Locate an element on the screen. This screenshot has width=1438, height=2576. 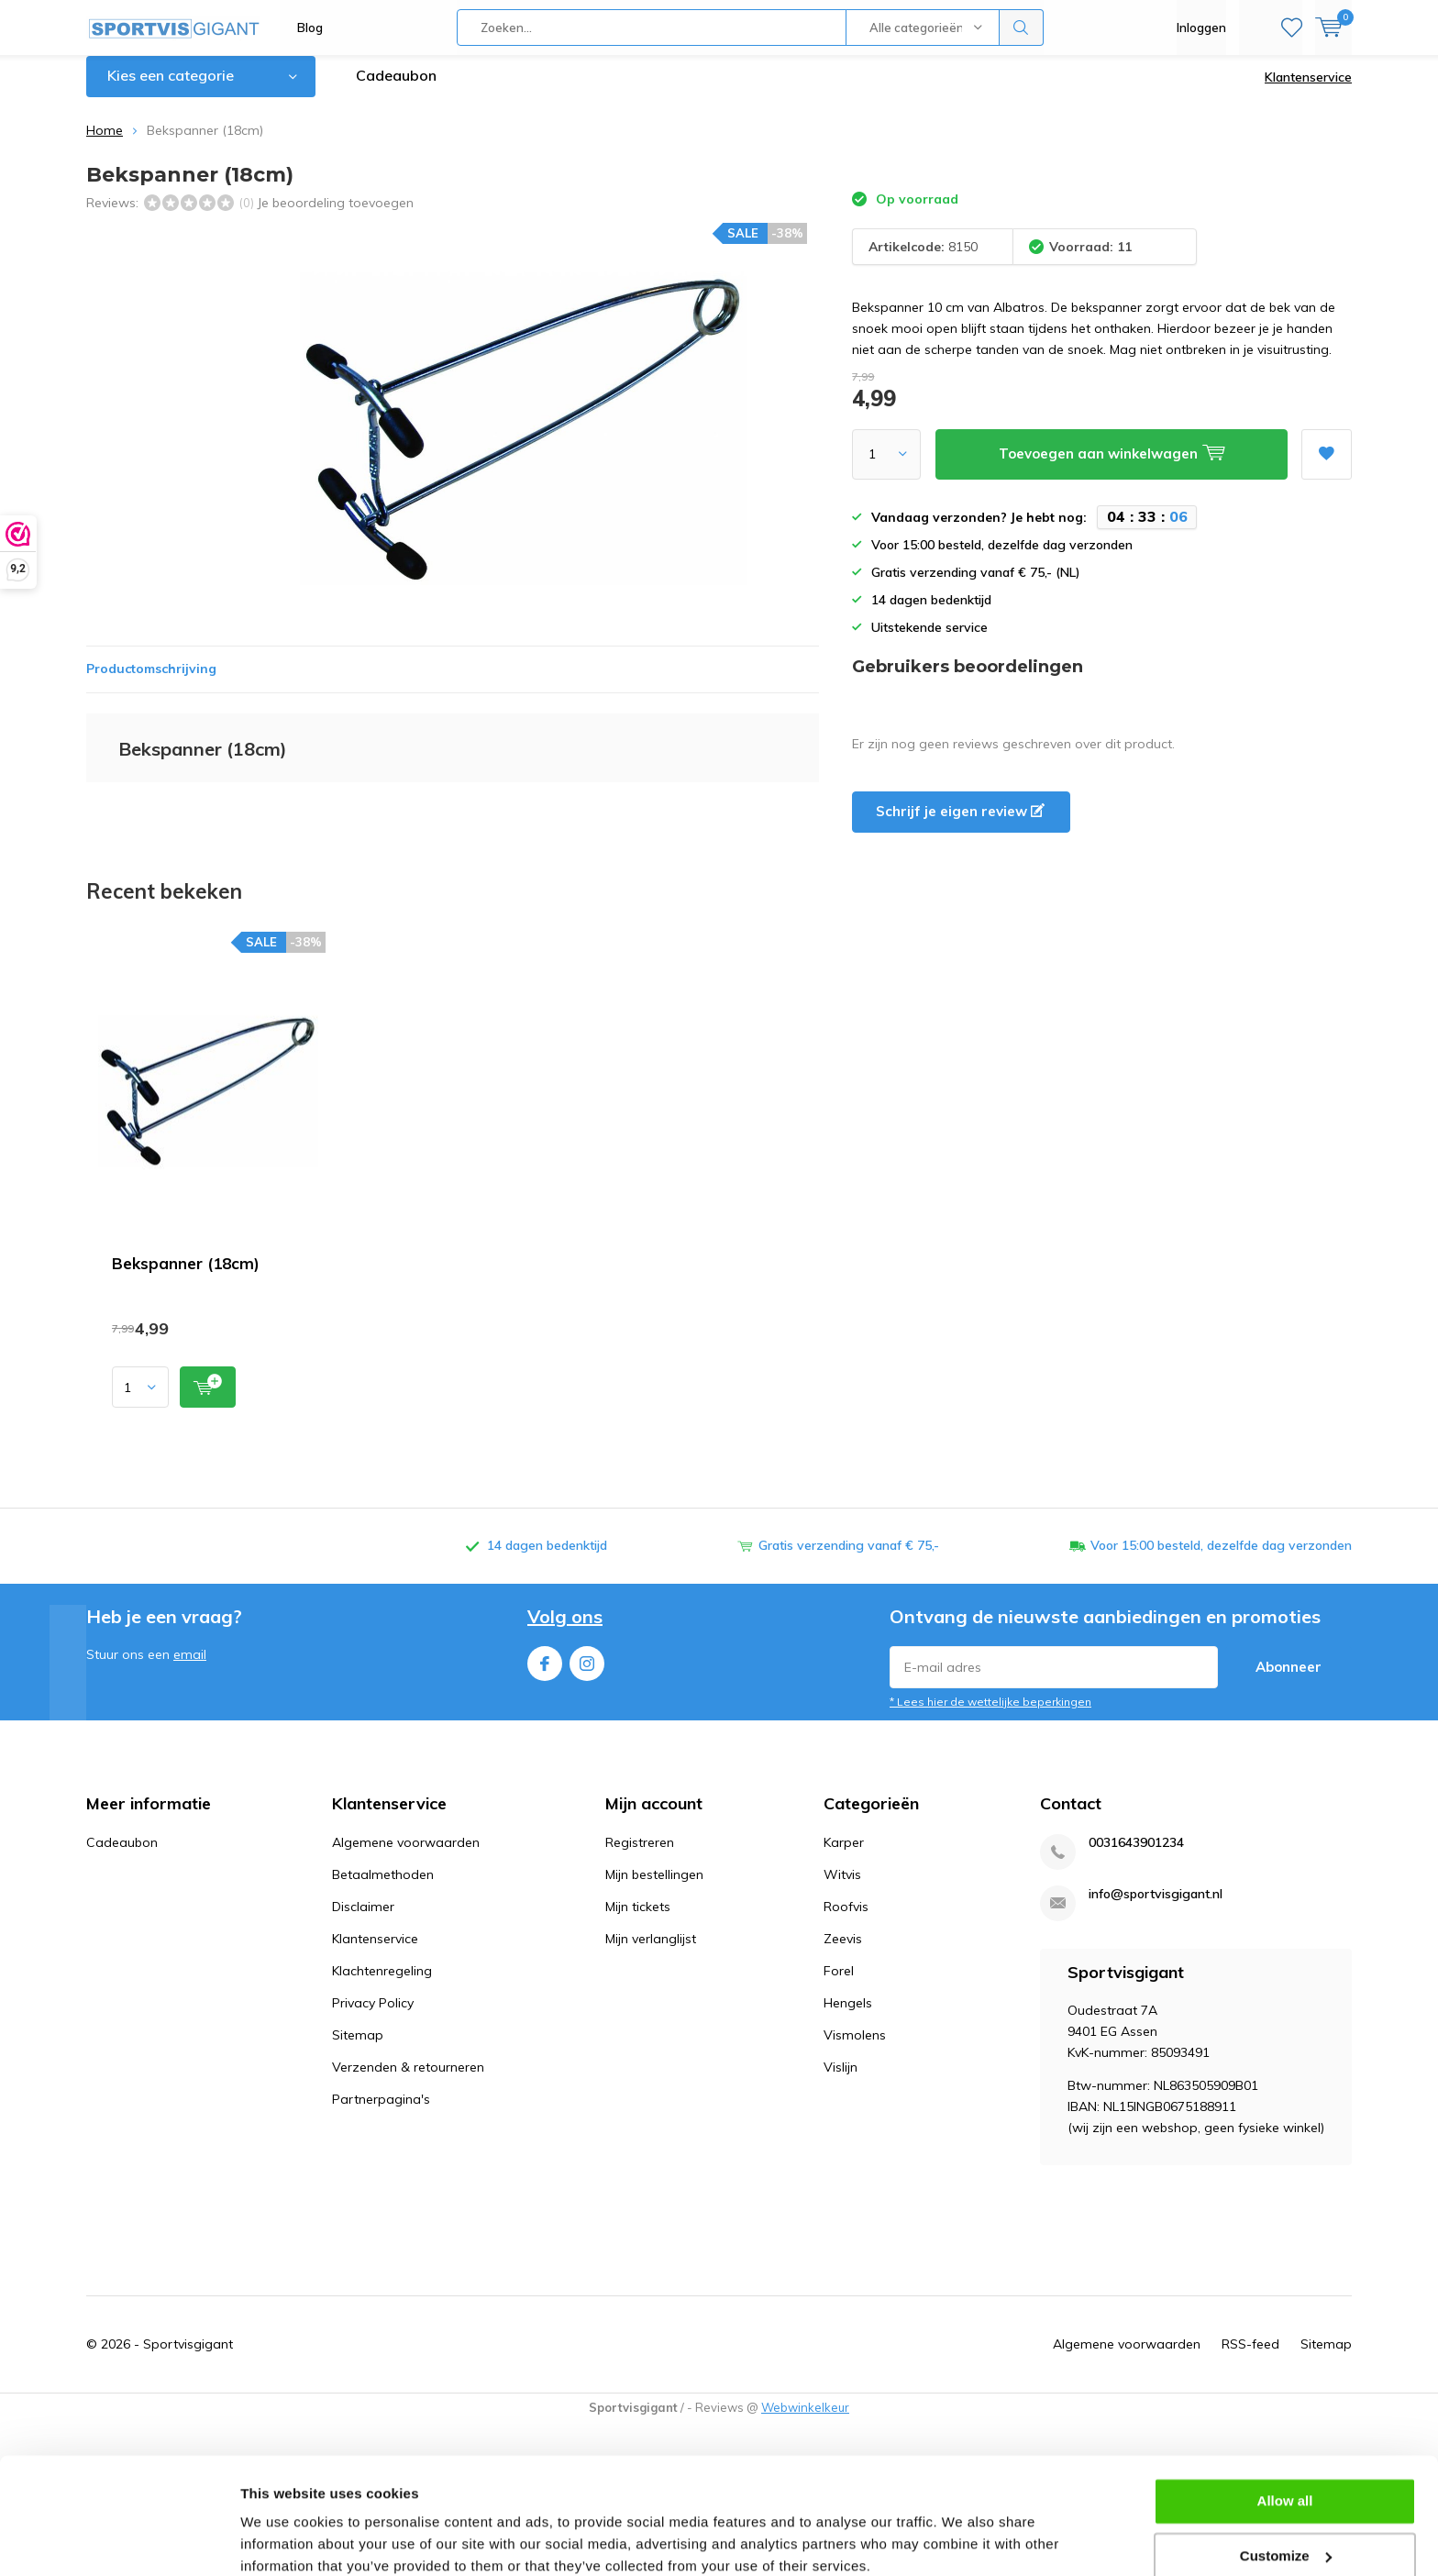
Karper is located at coordinates (844, 1856).